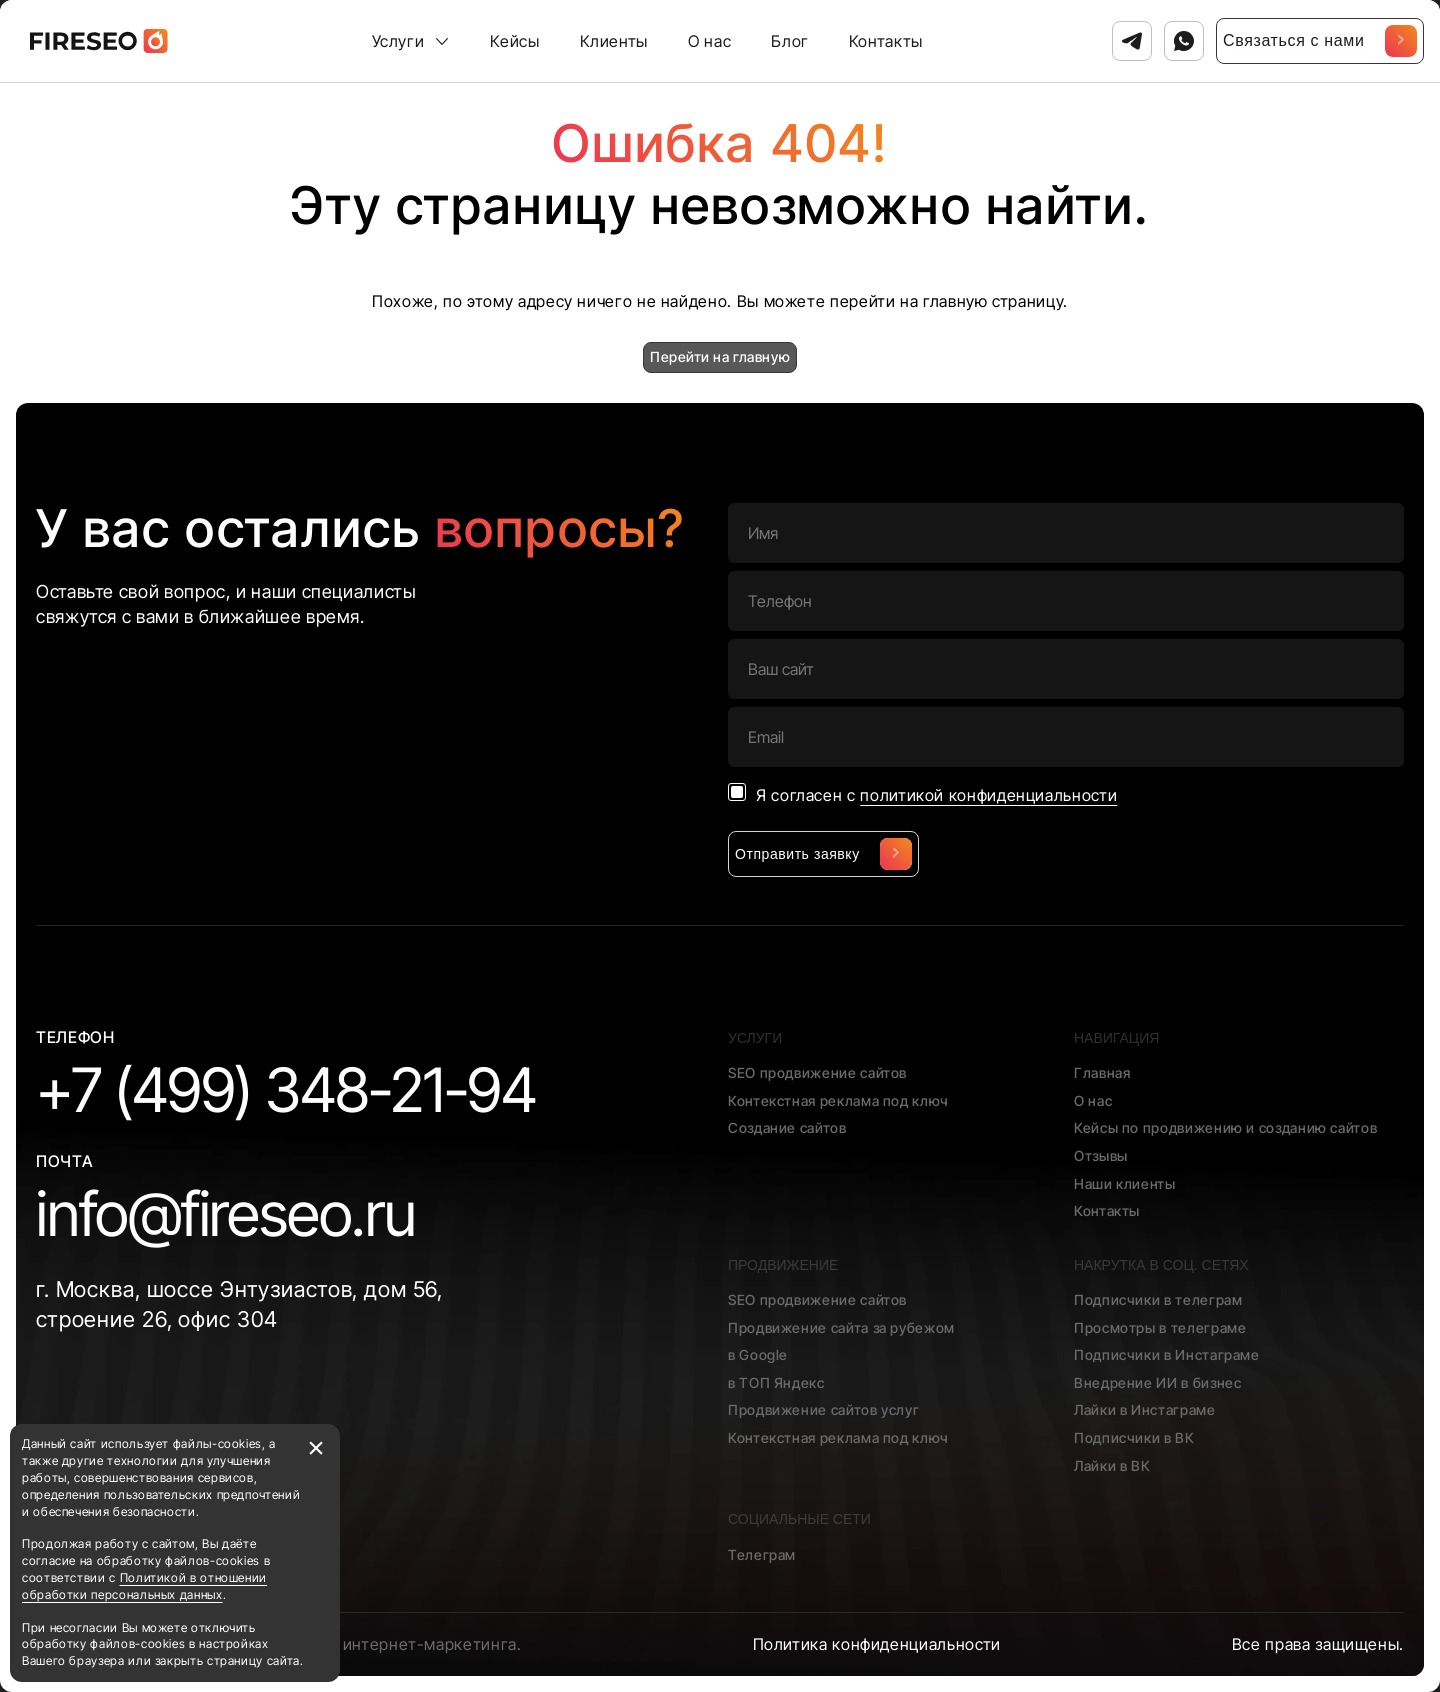 The width and height of the screenshot is (1440, 1692). What do you see at coordinates (226, 1214) in the screenshot?
I see `info@fireseo.ru` at bounding box center [226, 1214].